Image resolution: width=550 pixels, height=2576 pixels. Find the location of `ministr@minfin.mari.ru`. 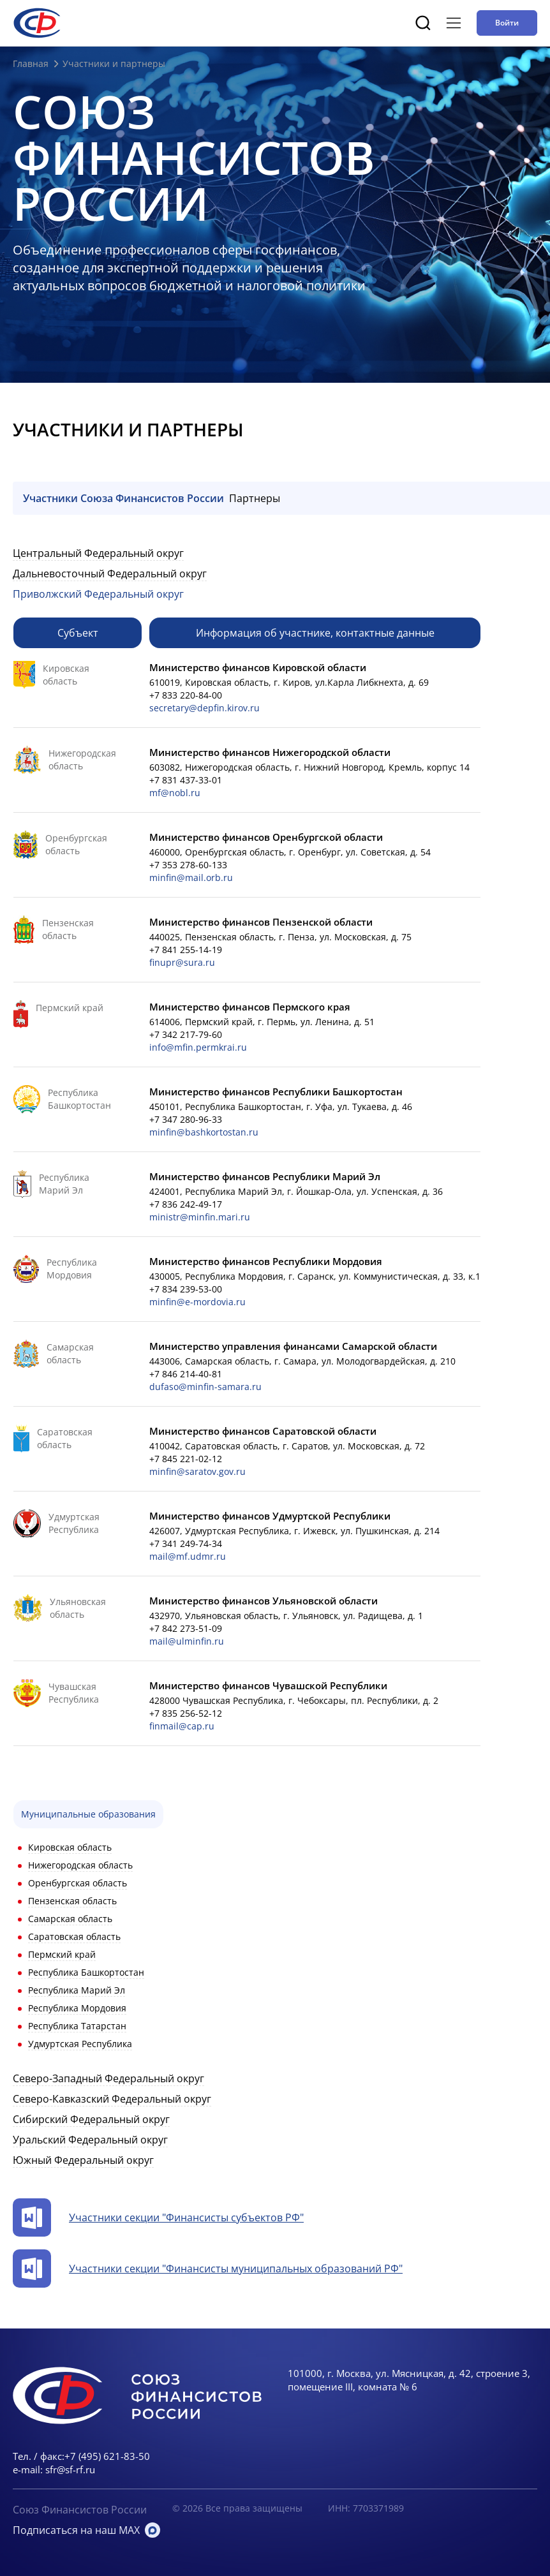

ministr@minfin.mari.ru is located at coordinates (199, 1217).